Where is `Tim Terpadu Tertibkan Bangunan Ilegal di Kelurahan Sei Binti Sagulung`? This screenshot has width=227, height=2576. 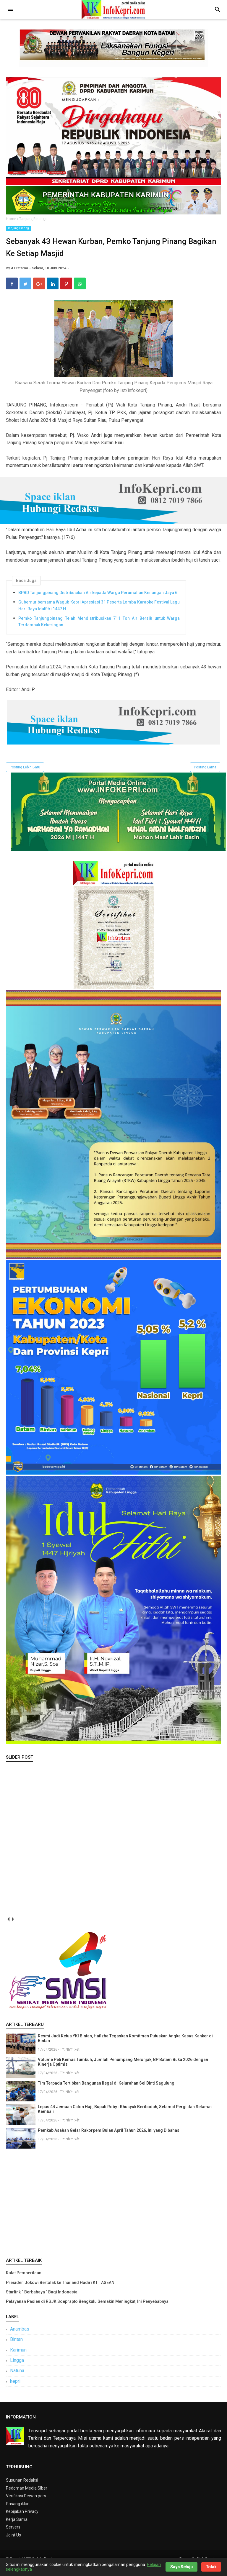 Tim Terpadu Tertibkan Bangunan Ilegal di Kelurahan Sei Binti Sagulung is located at coordinates (106, 2092).